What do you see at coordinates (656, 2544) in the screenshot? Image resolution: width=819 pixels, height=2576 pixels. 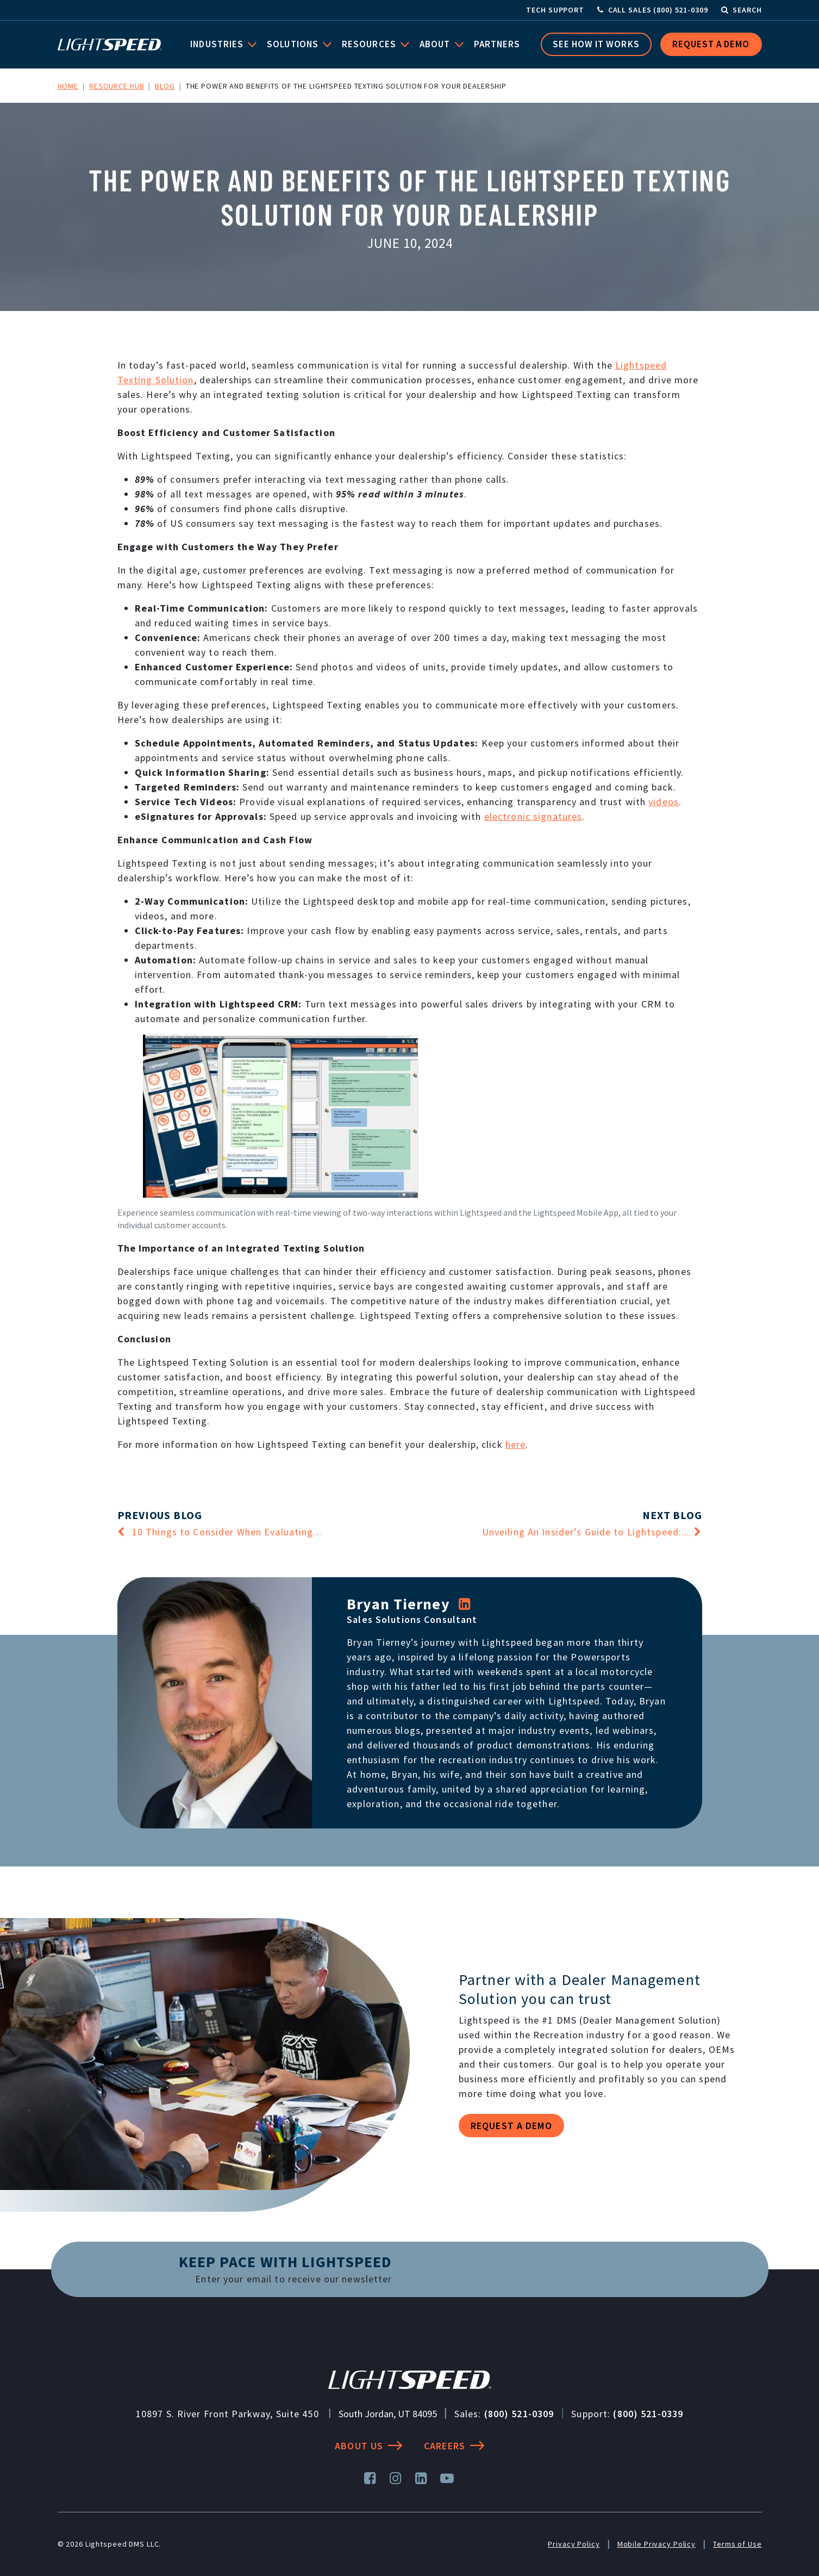 I see `Mobile Privacy Policy` at bounding box center [656, 2544].